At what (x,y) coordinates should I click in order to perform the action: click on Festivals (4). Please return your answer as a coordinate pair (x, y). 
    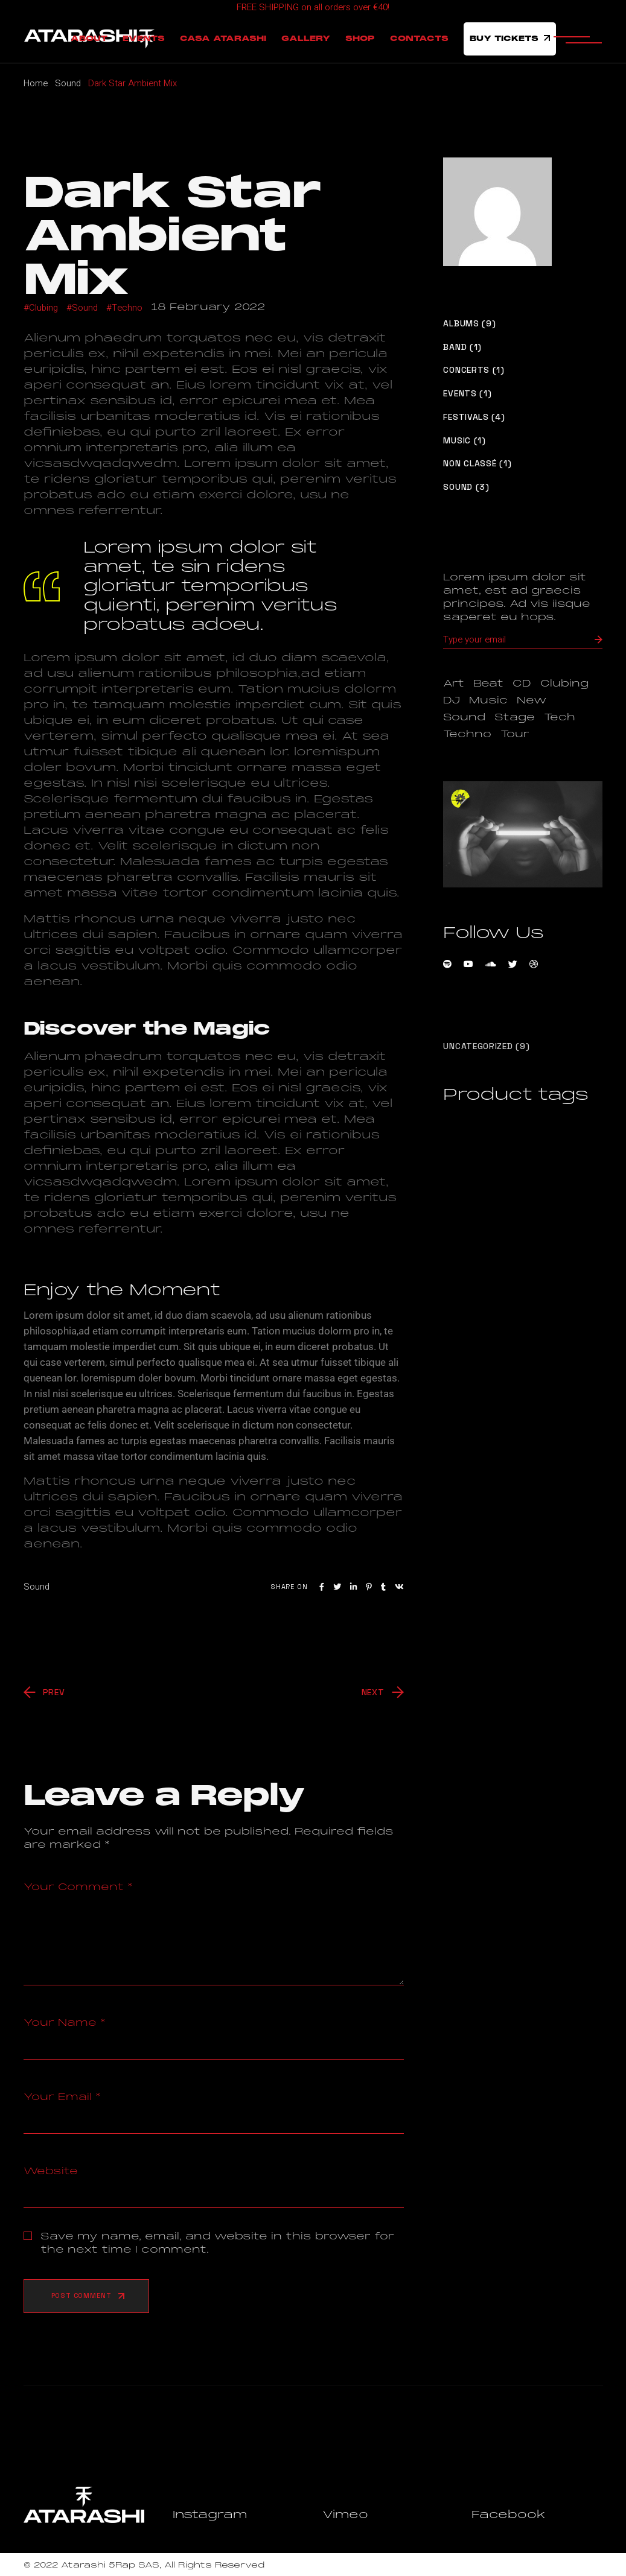
    Looking at the image, I should click on (474, 417).